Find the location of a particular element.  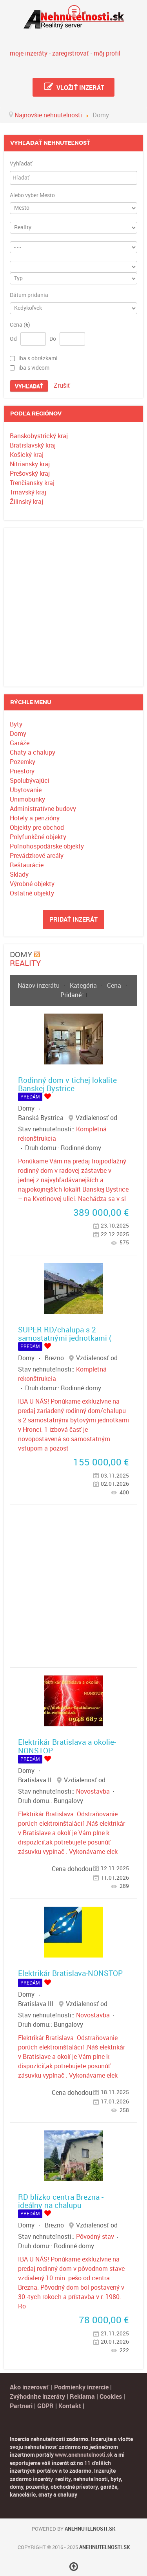

Výrobné objekty is located at coordinates (32, 884).